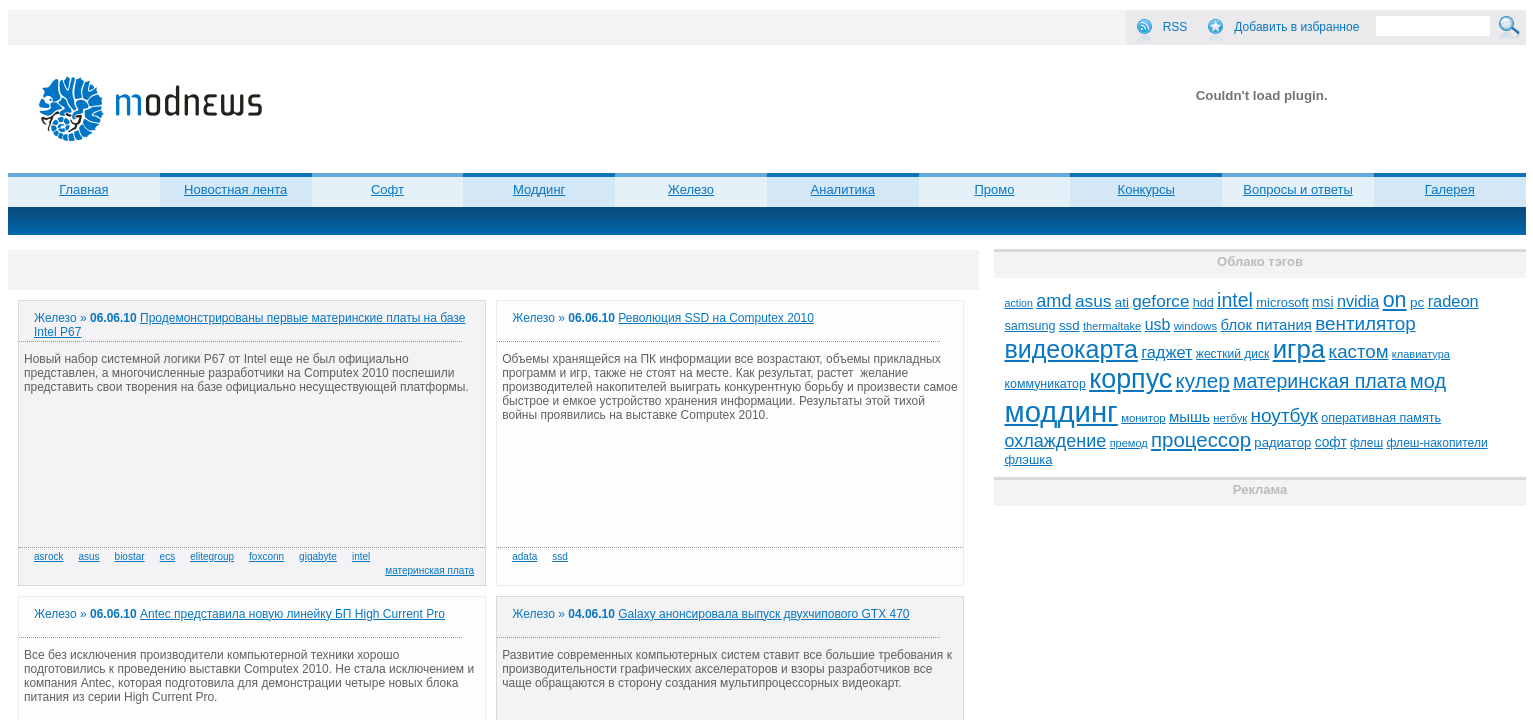  I want to click on кулер, so click(1203, 380).